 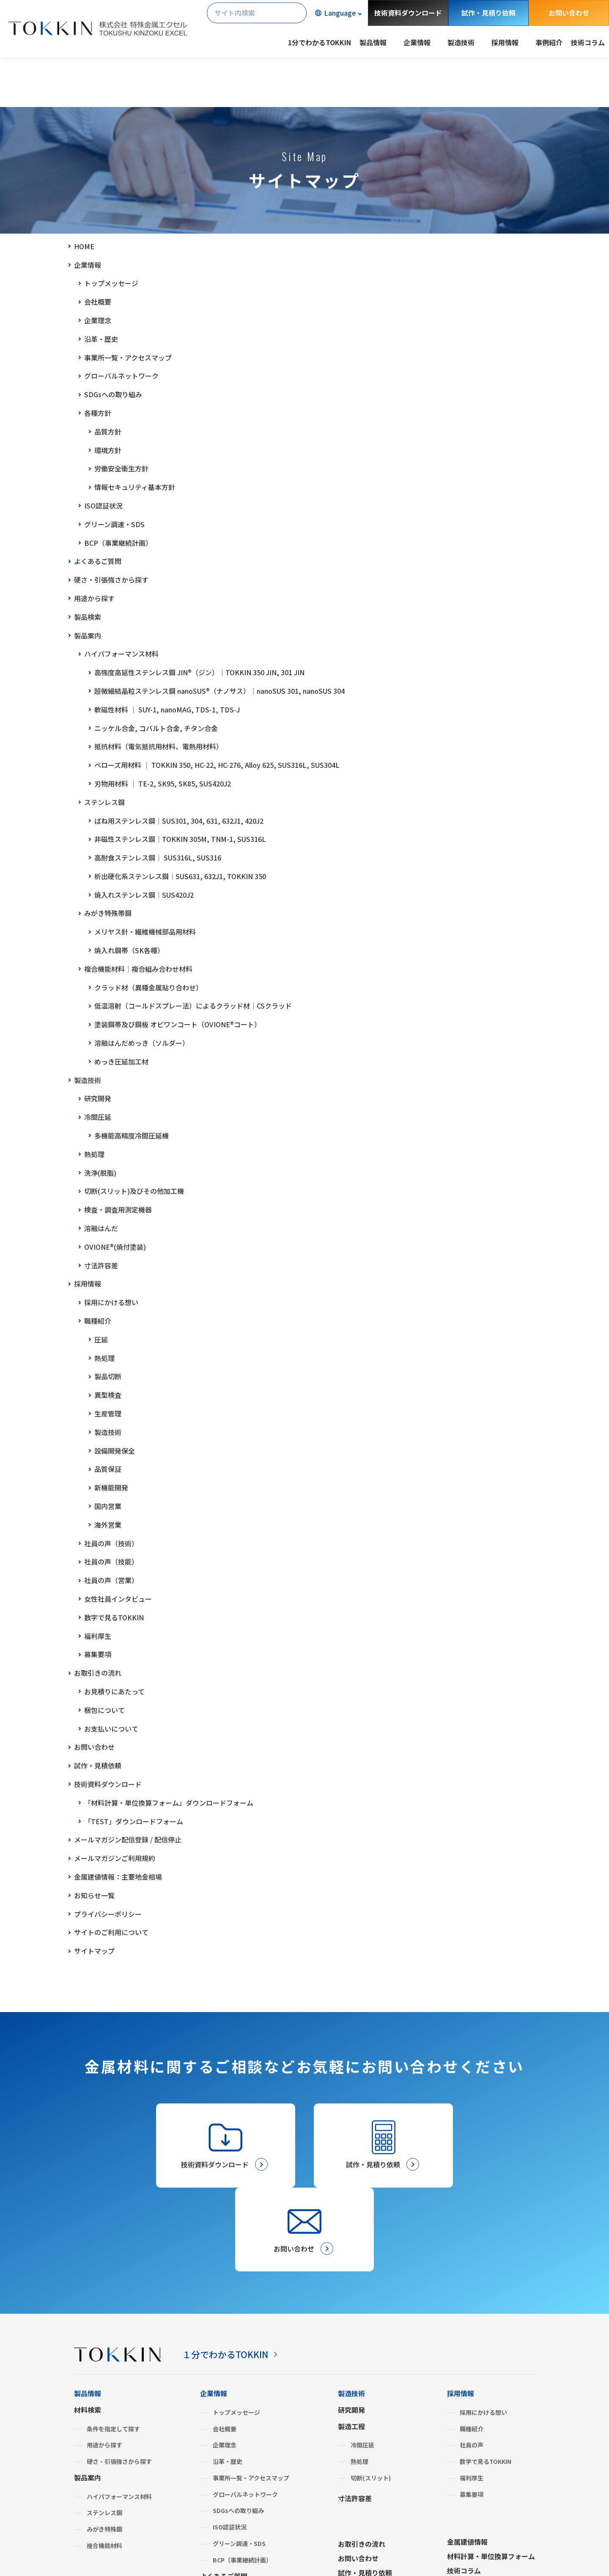 I want to click on ニッケル合金, コバルト合金, チタン合金, so click(x=156, y=728).